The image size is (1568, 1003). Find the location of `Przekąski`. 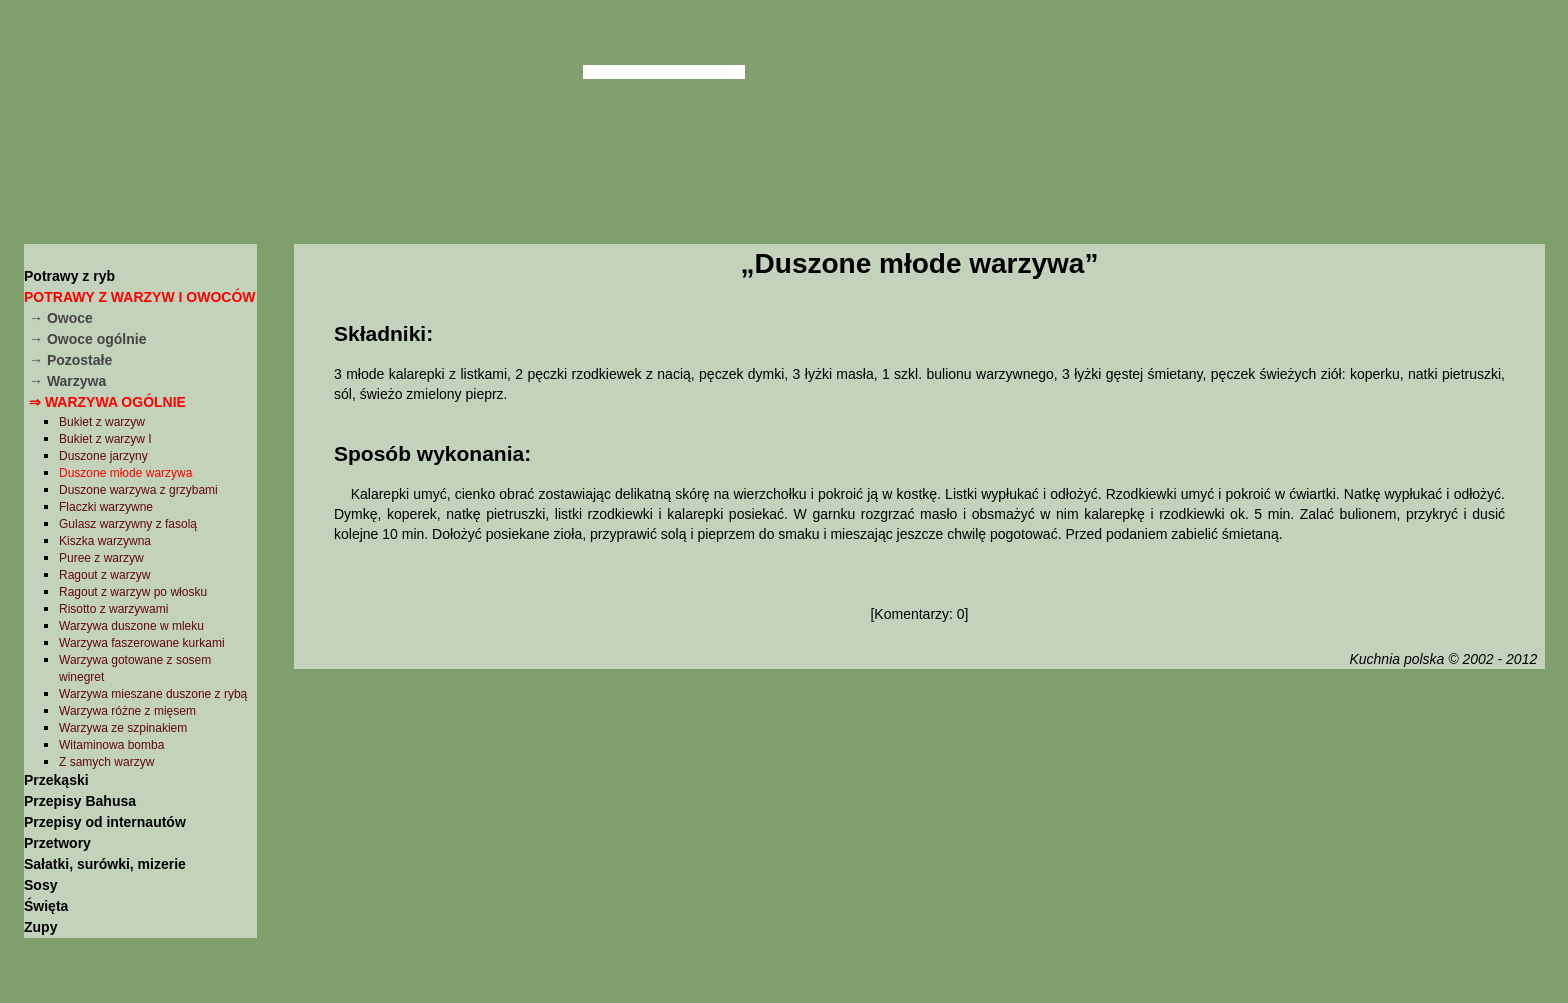

Przekąski is located at coordinates (56, 780).